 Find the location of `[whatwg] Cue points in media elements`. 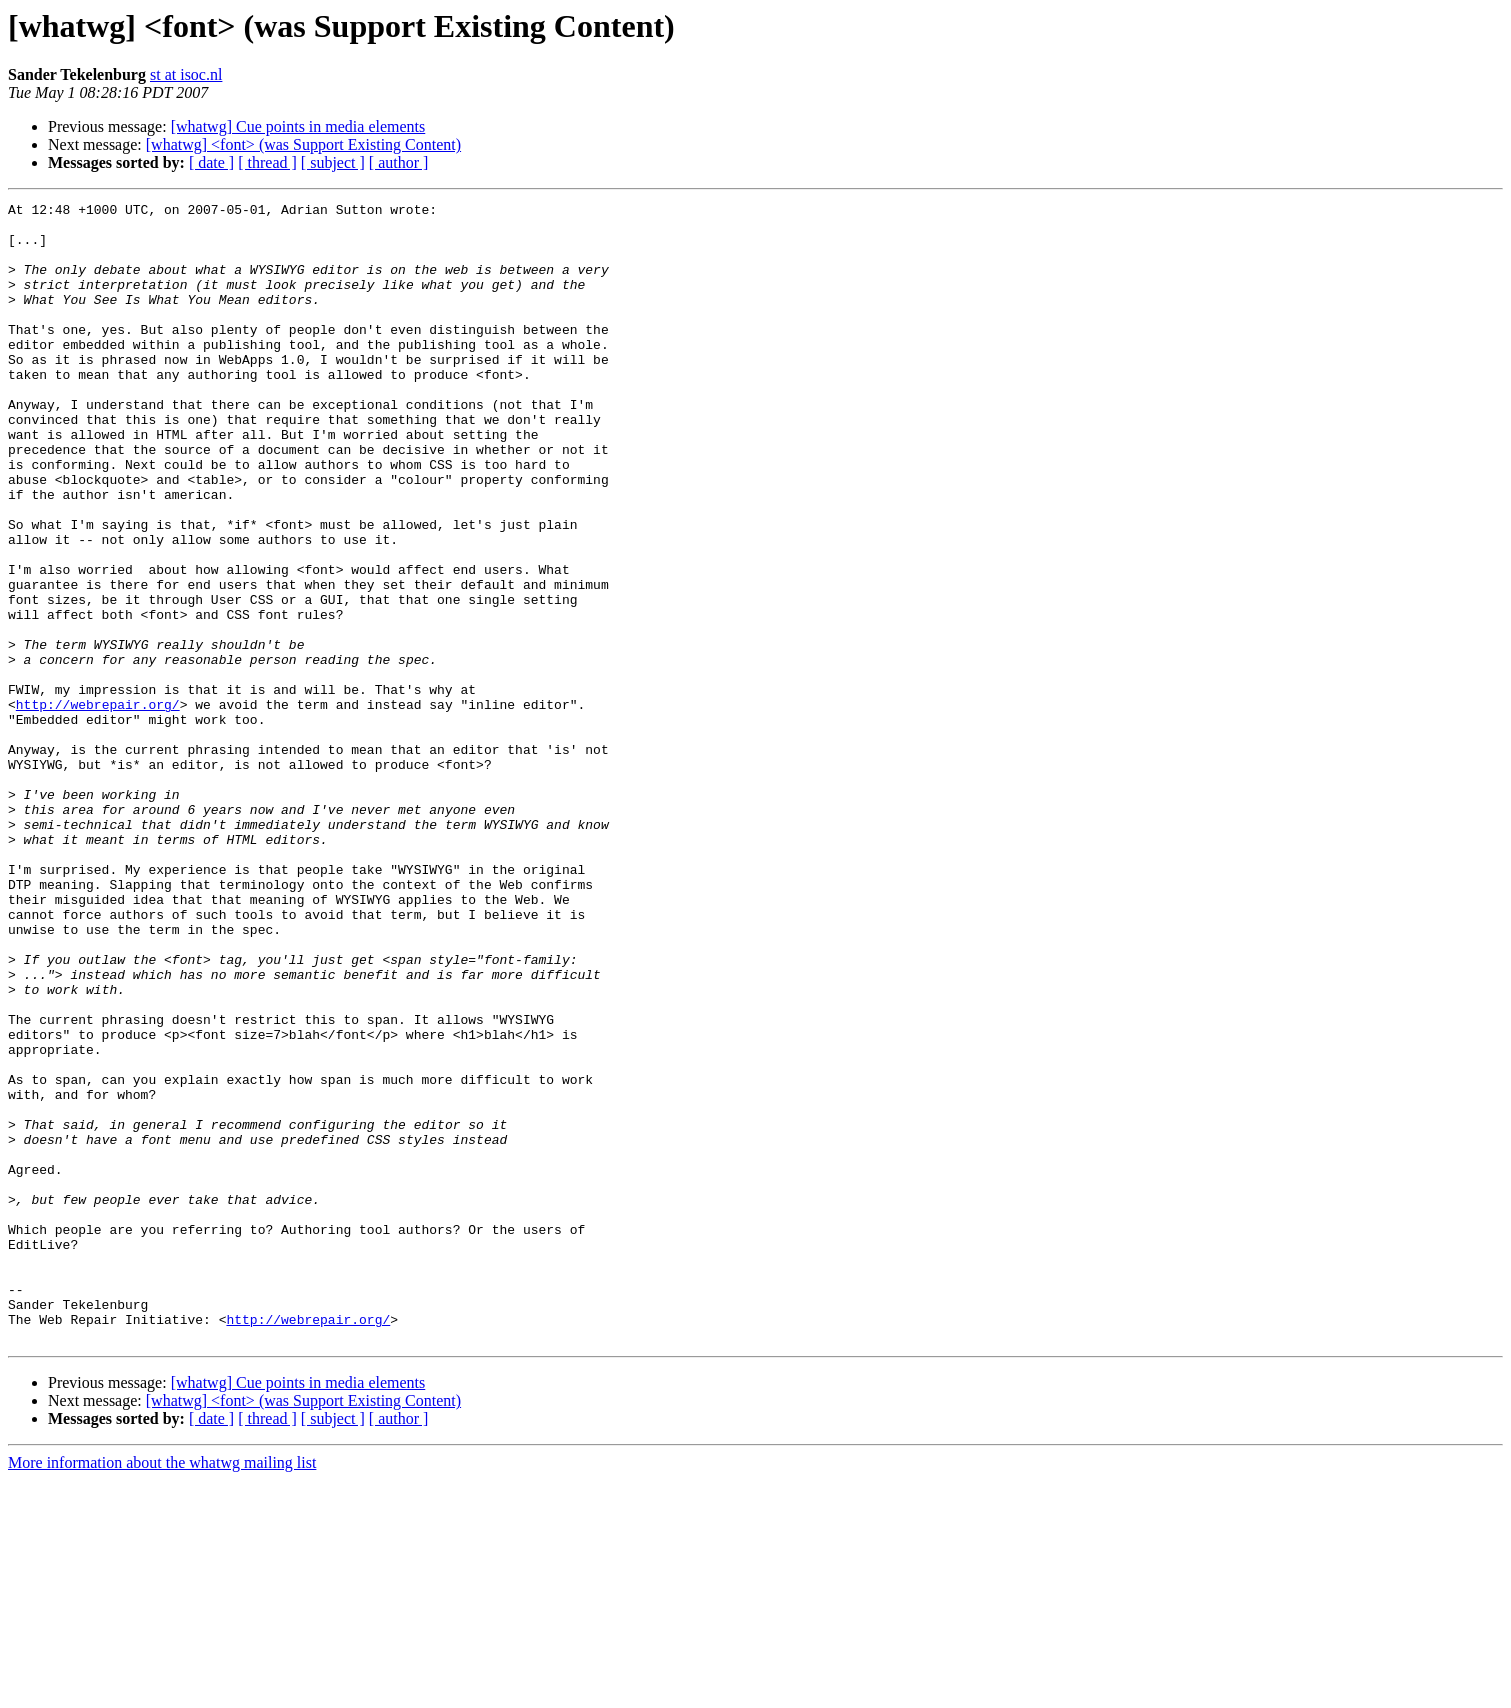

[whatwg] Cue points in media elements is located at coordinates (298, 126).